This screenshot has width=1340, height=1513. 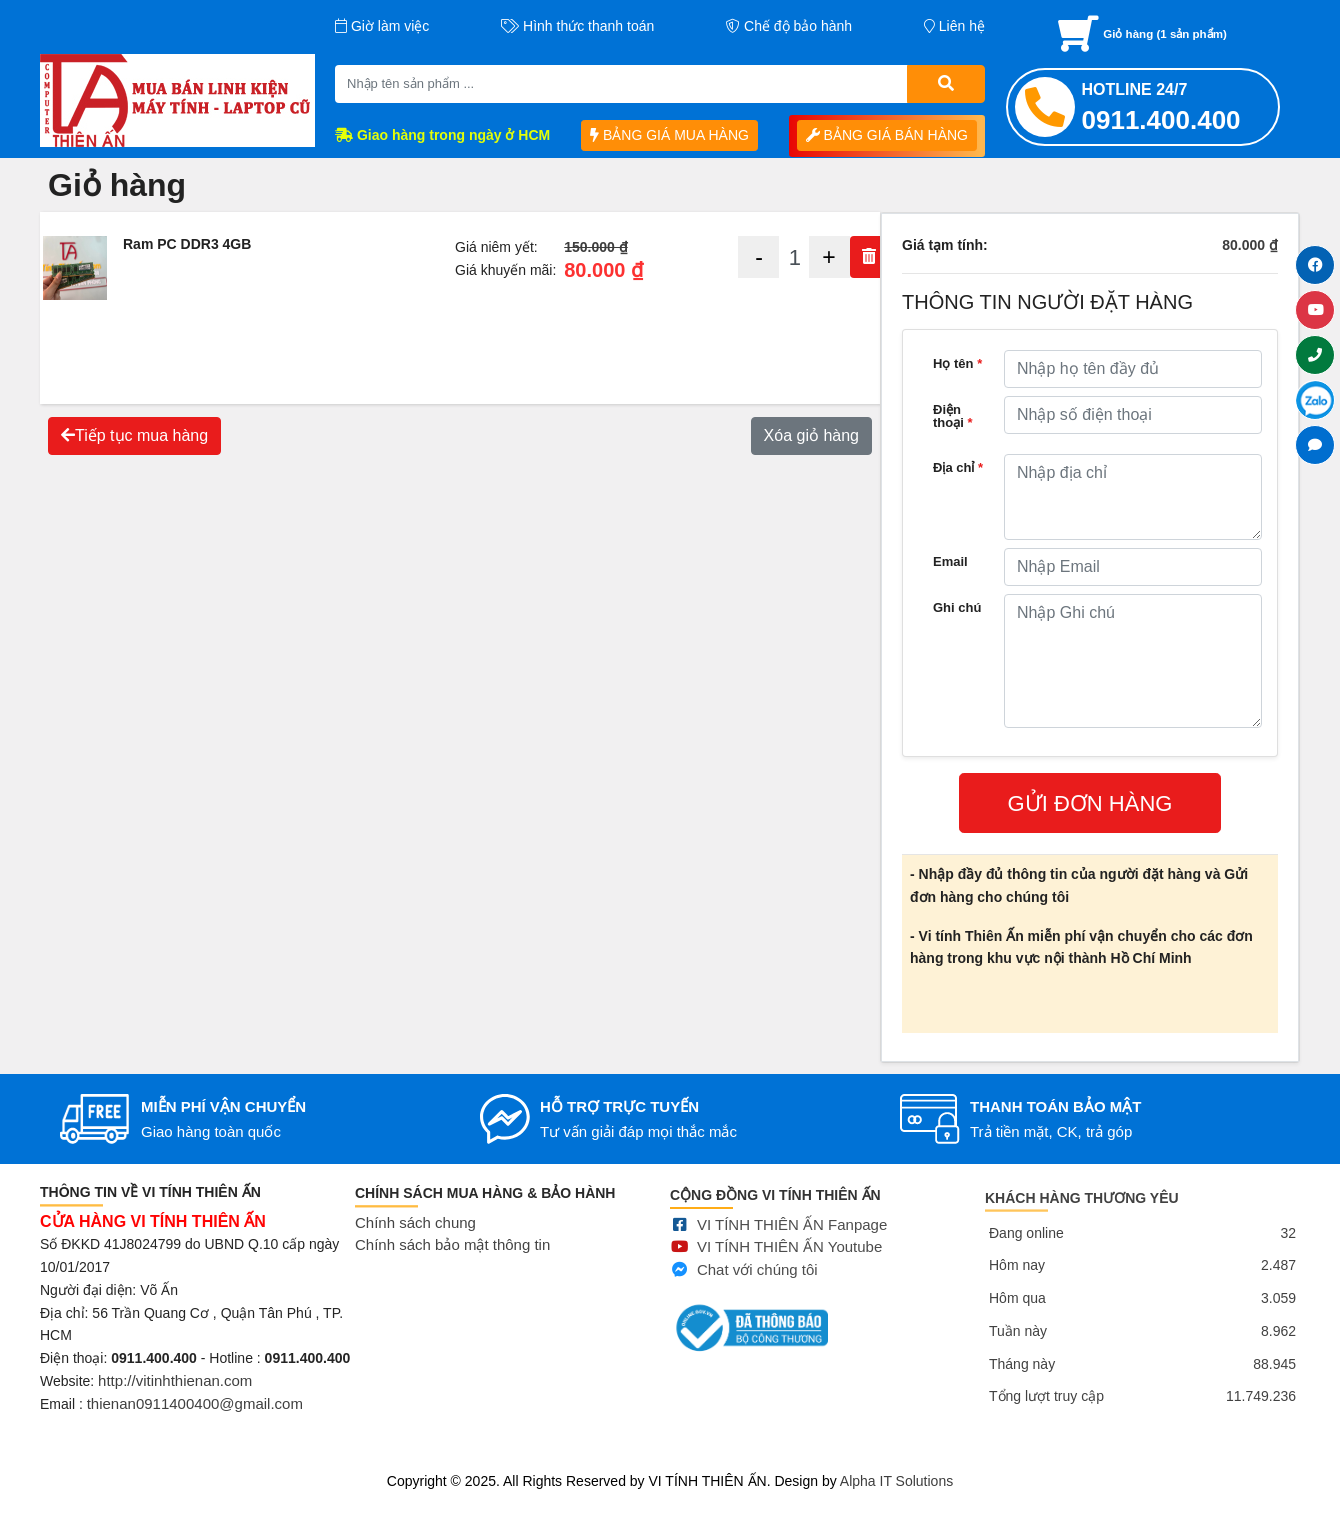 I want to click on Địa chỉ, so click(x=958, y=467).